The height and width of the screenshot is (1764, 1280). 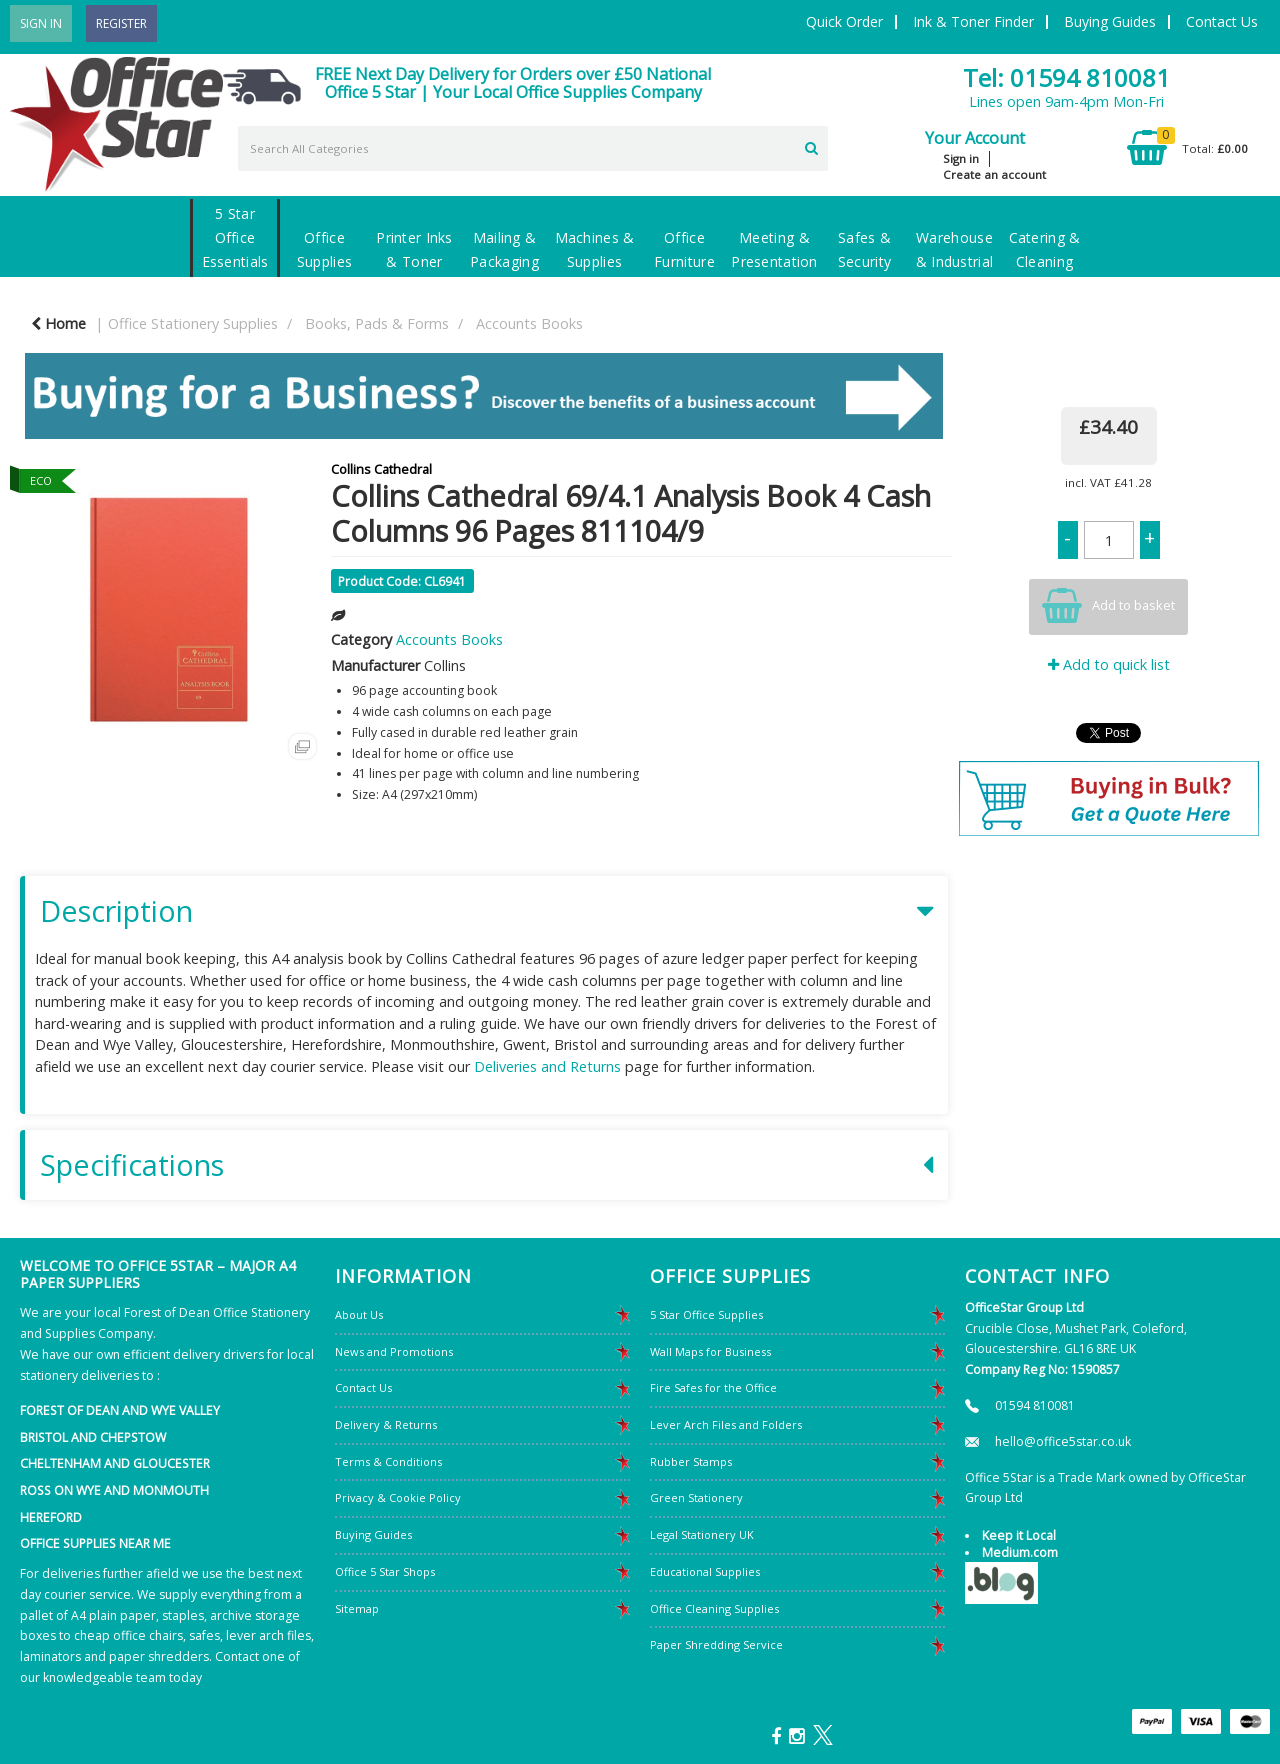 What do you see at coordinates (705, 1571) in the screenshot?
I see `Educational Supplies` at bounding box center [705, 1571].